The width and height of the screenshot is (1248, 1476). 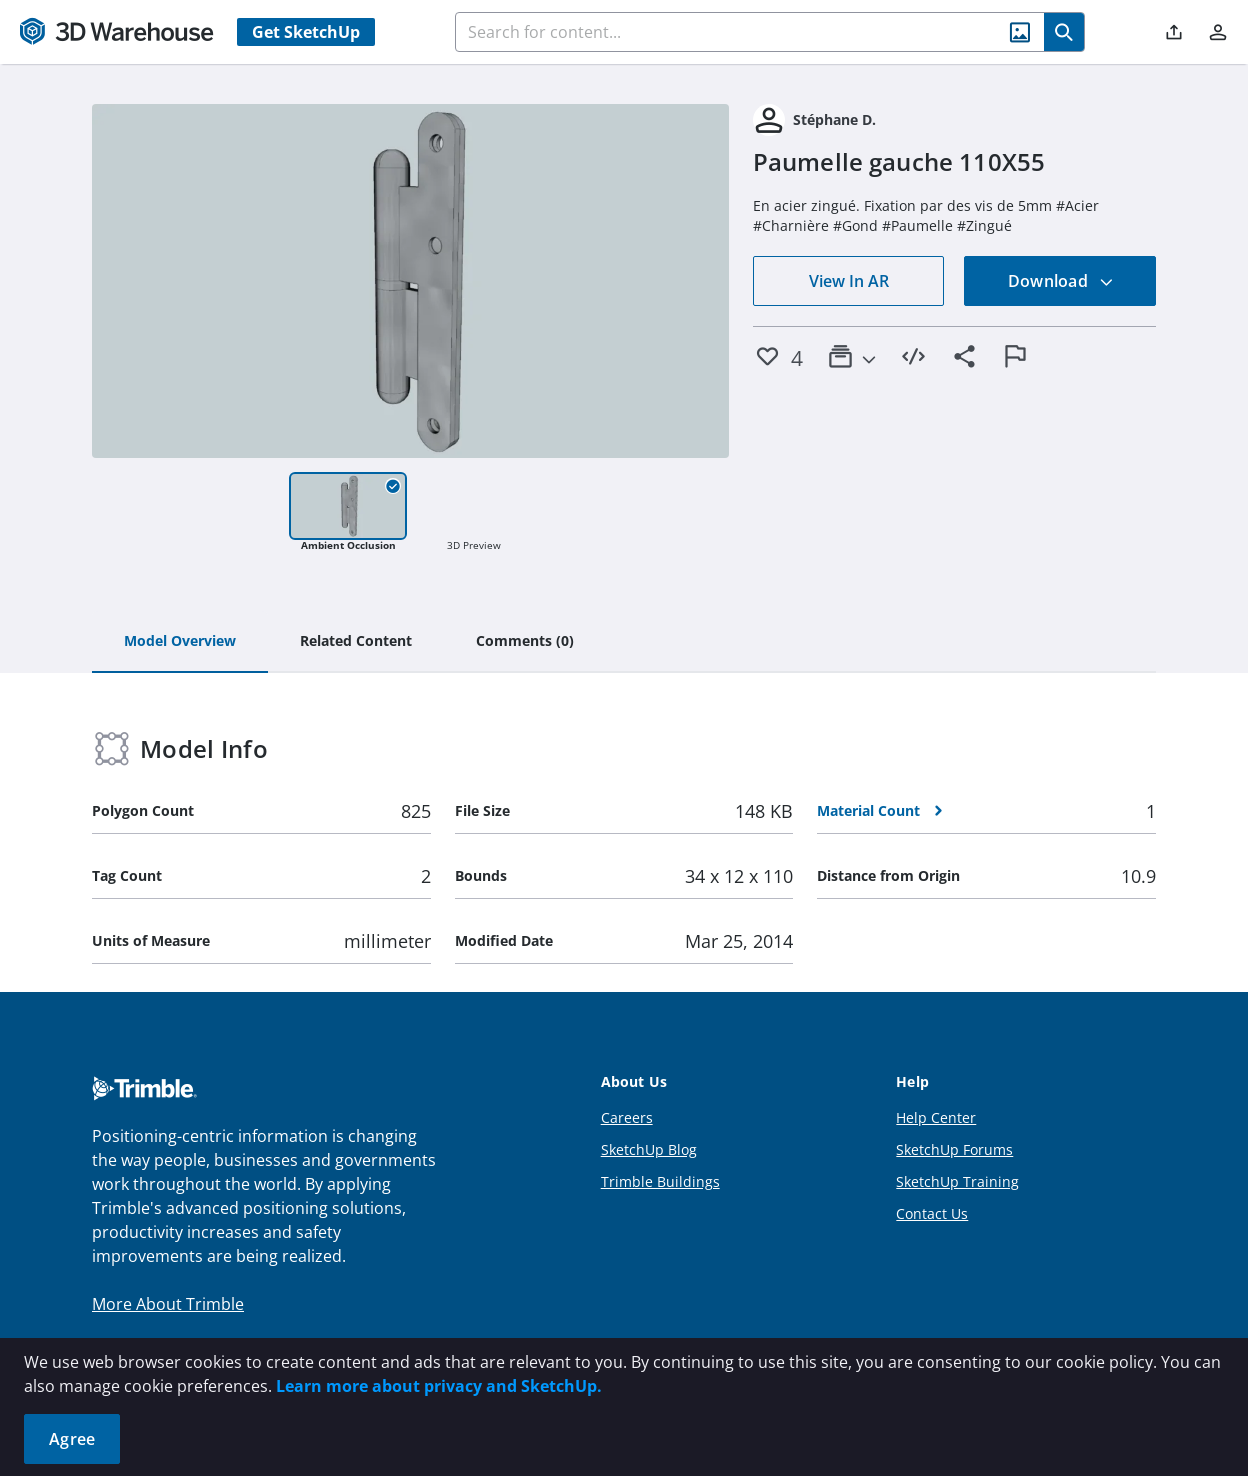 I want to click on View In AR, so click(x=849, y=281).